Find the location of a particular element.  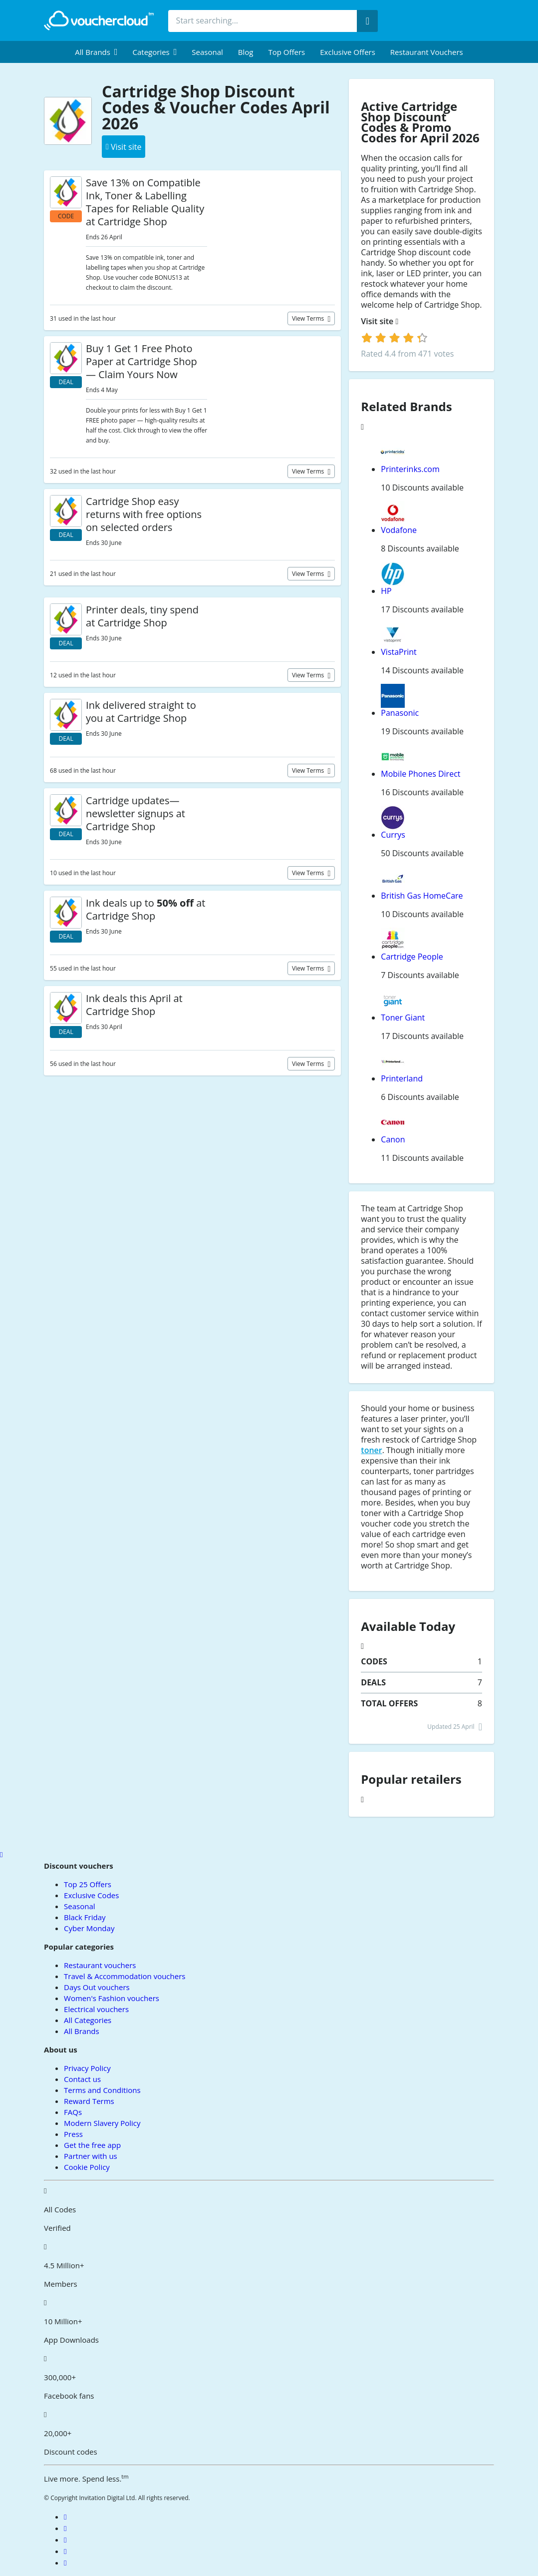

View terms is located at coordinates (309, 318).